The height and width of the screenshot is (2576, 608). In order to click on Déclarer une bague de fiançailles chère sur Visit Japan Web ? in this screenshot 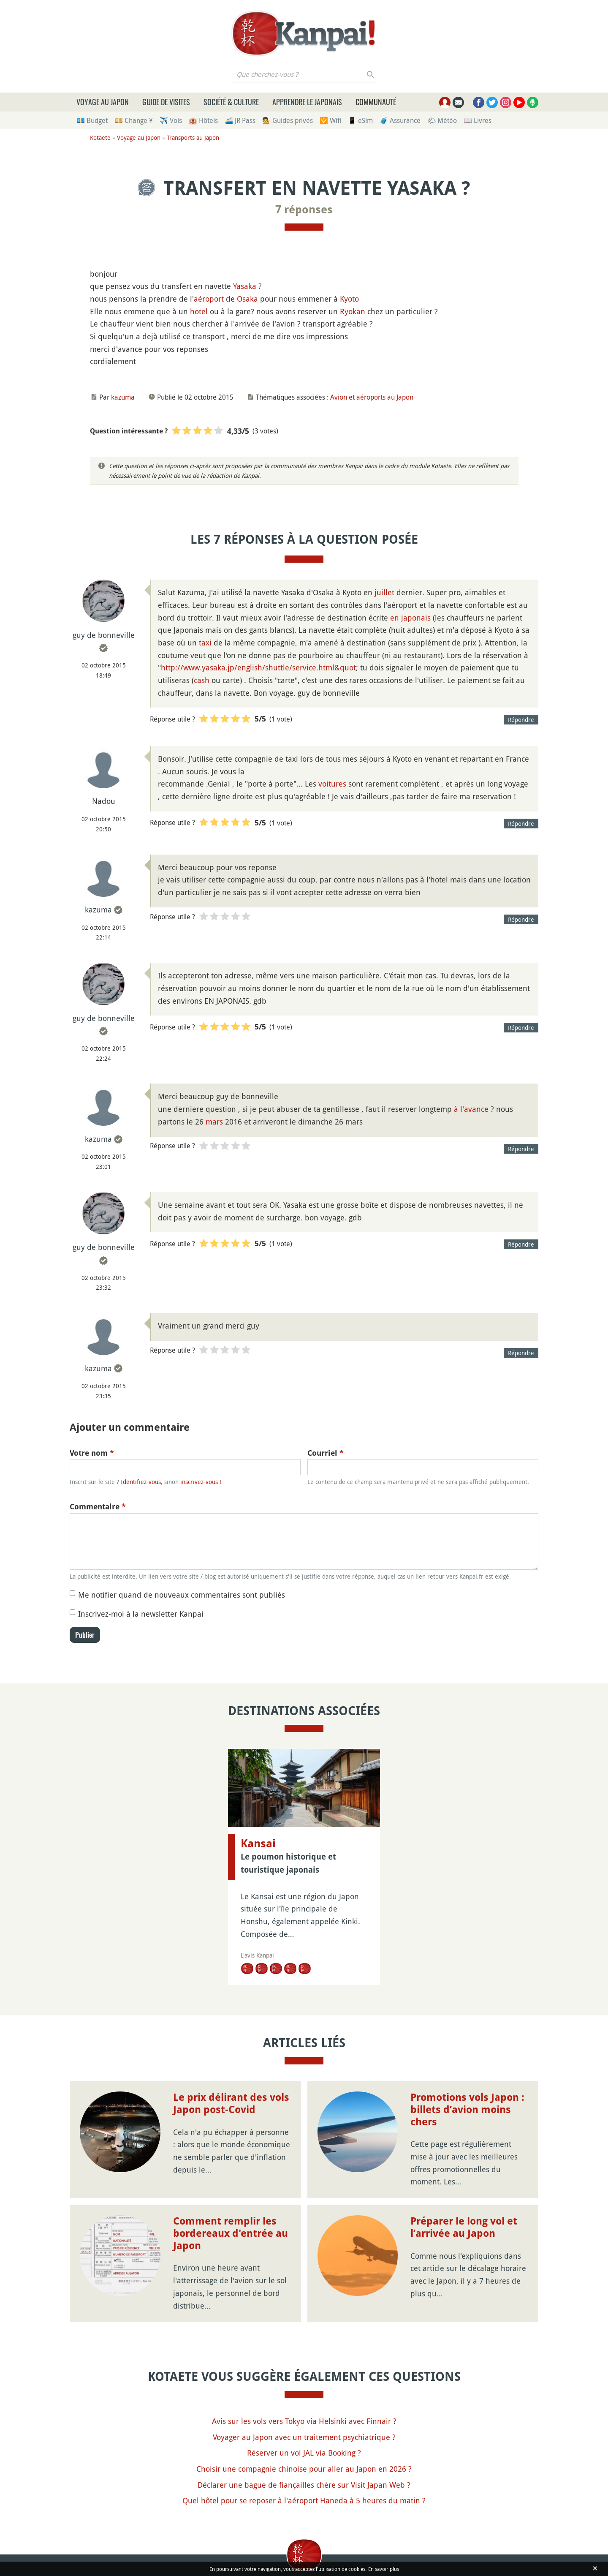, I will do `click(304, 2485)`.